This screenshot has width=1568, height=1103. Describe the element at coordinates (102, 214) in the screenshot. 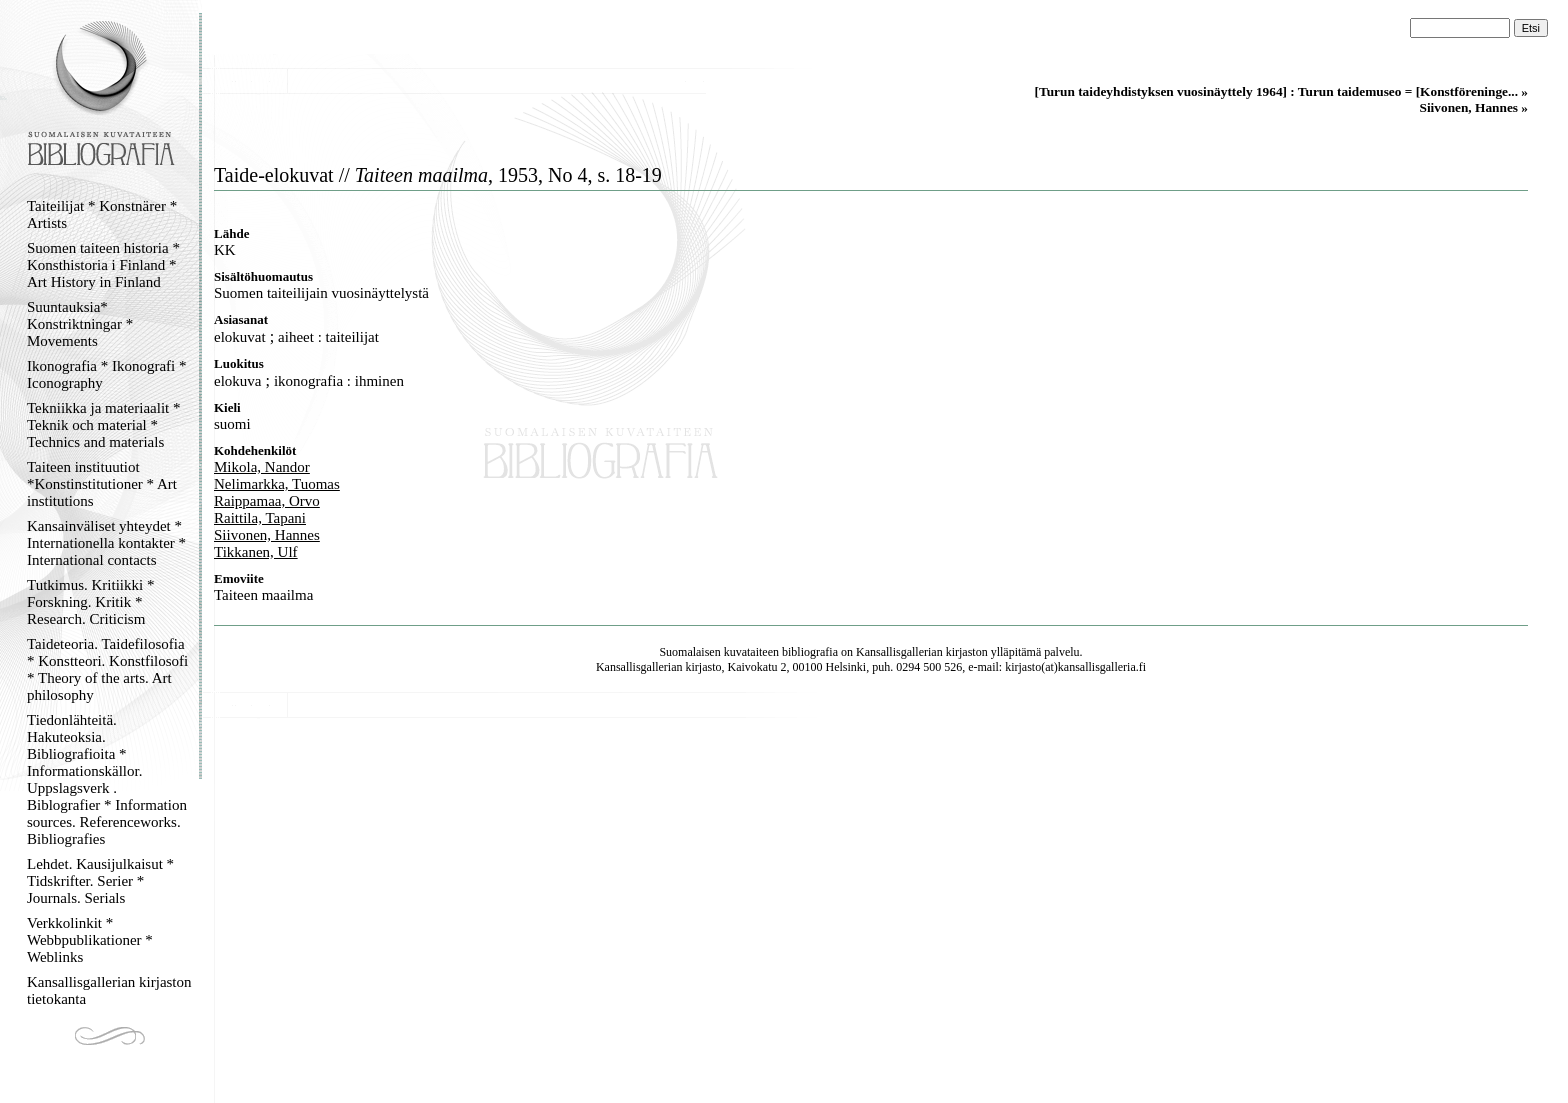

I see `Taiteilijat * Konstnärer * Artists` at that location.